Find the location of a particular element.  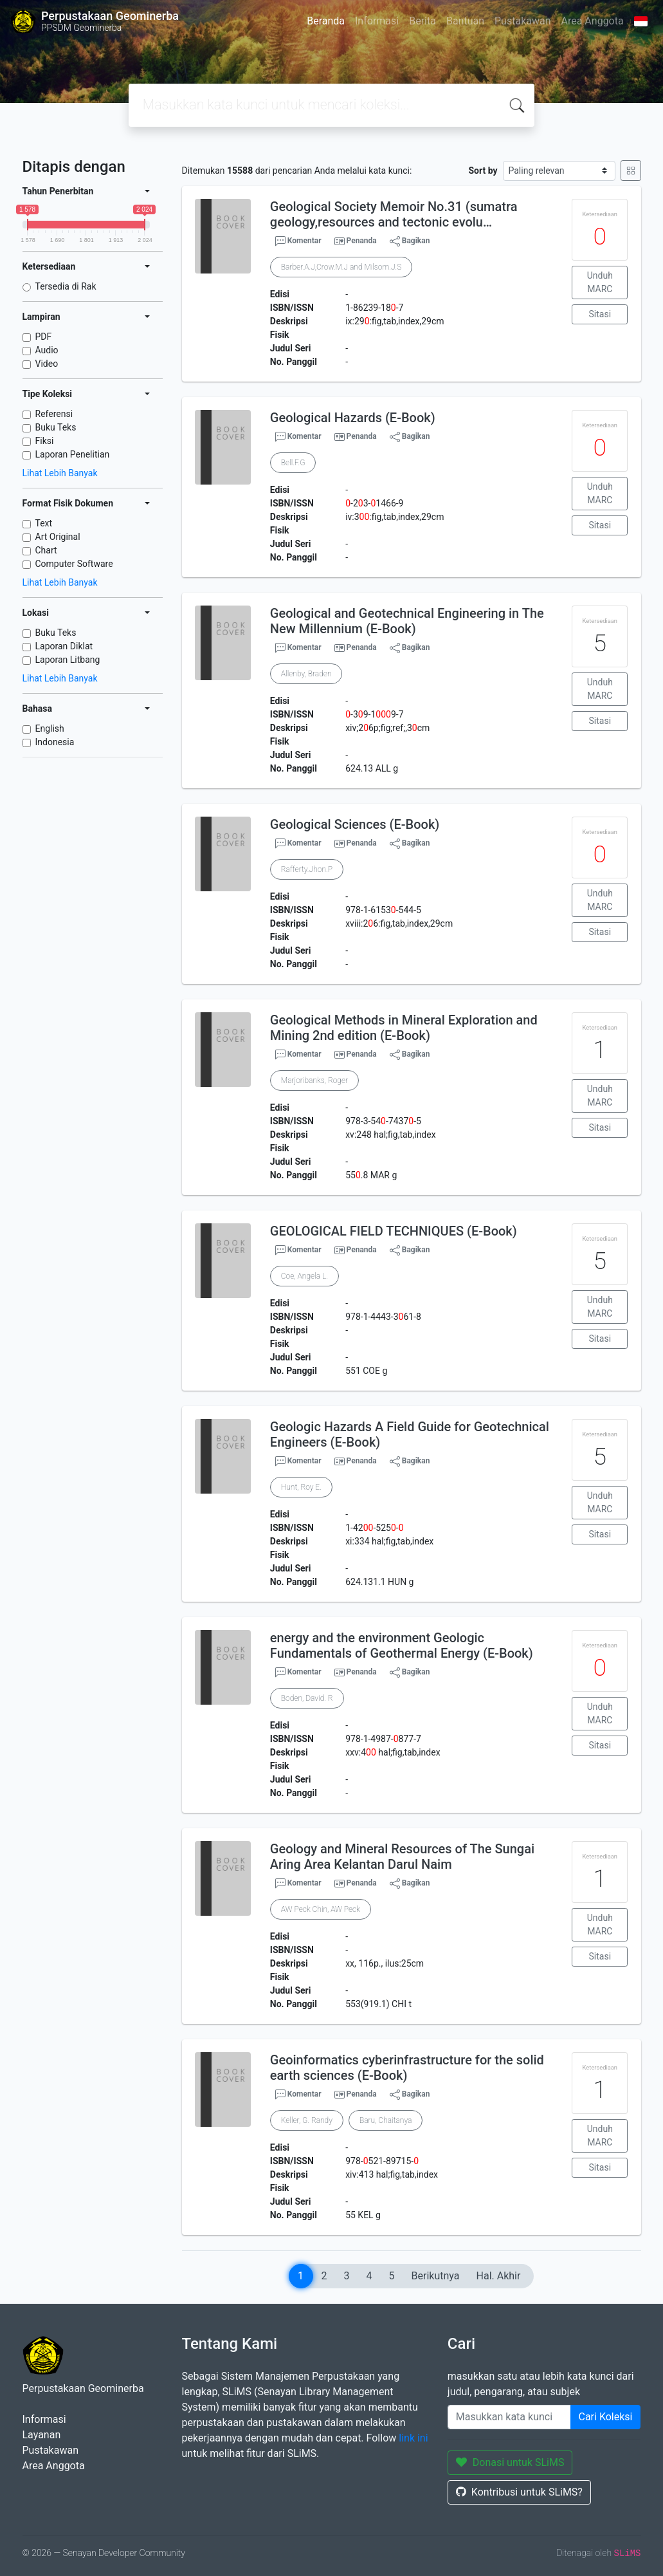

Computer Software is located at coordinates (74, 564).